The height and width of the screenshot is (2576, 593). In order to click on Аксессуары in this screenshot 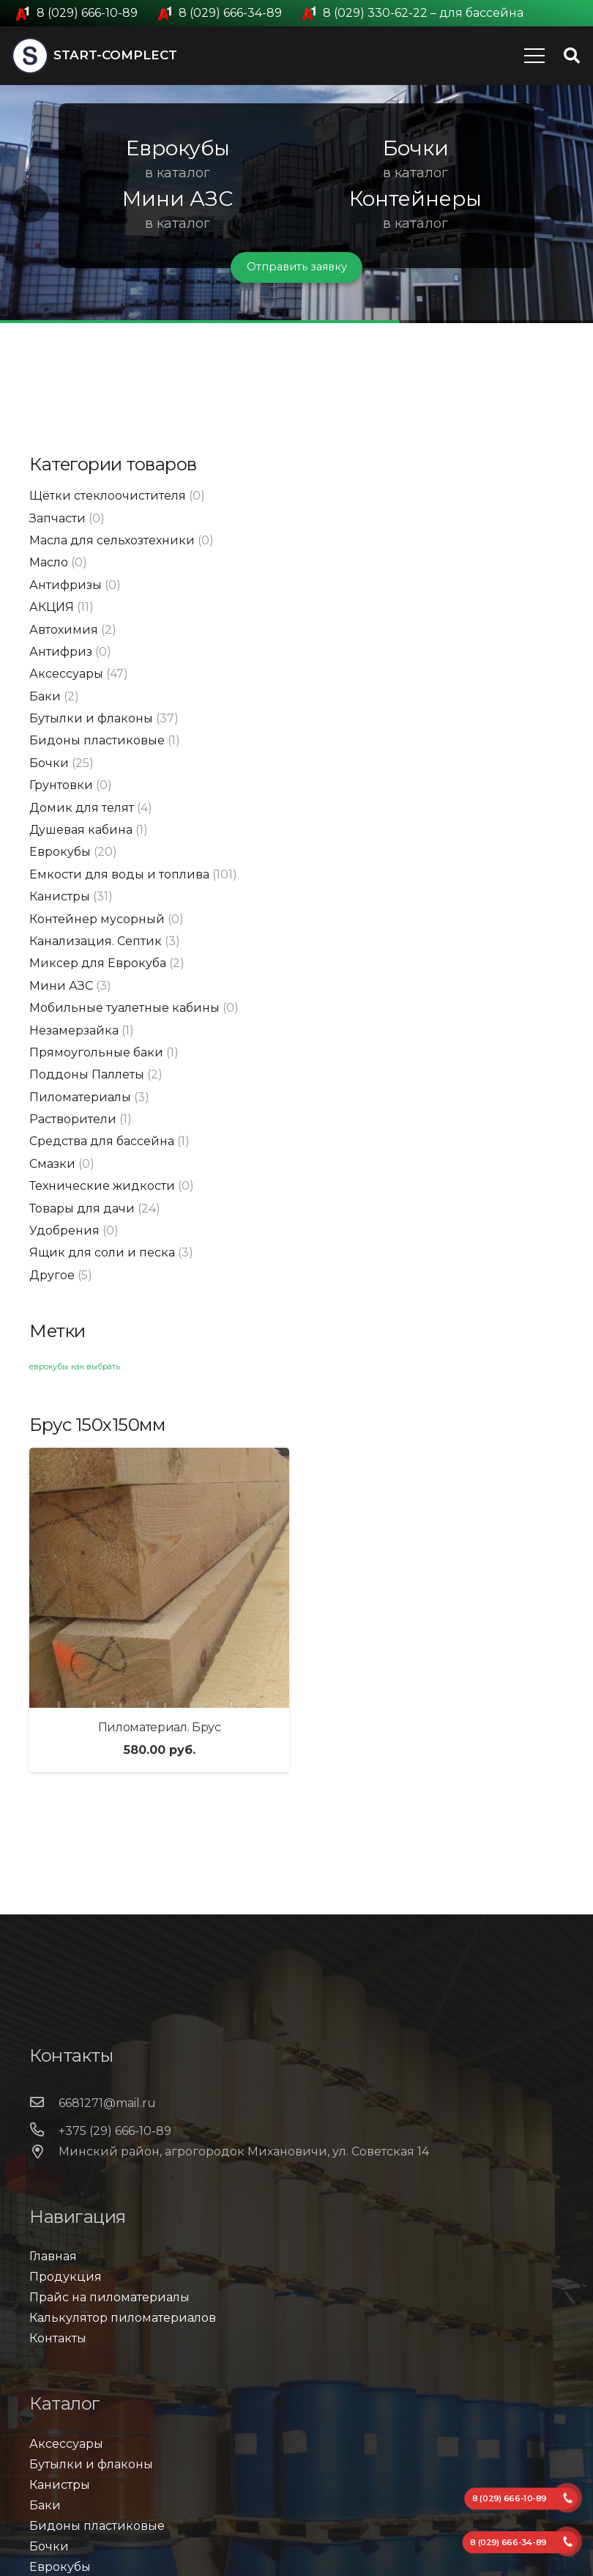, I will do `click(66, 674)`.